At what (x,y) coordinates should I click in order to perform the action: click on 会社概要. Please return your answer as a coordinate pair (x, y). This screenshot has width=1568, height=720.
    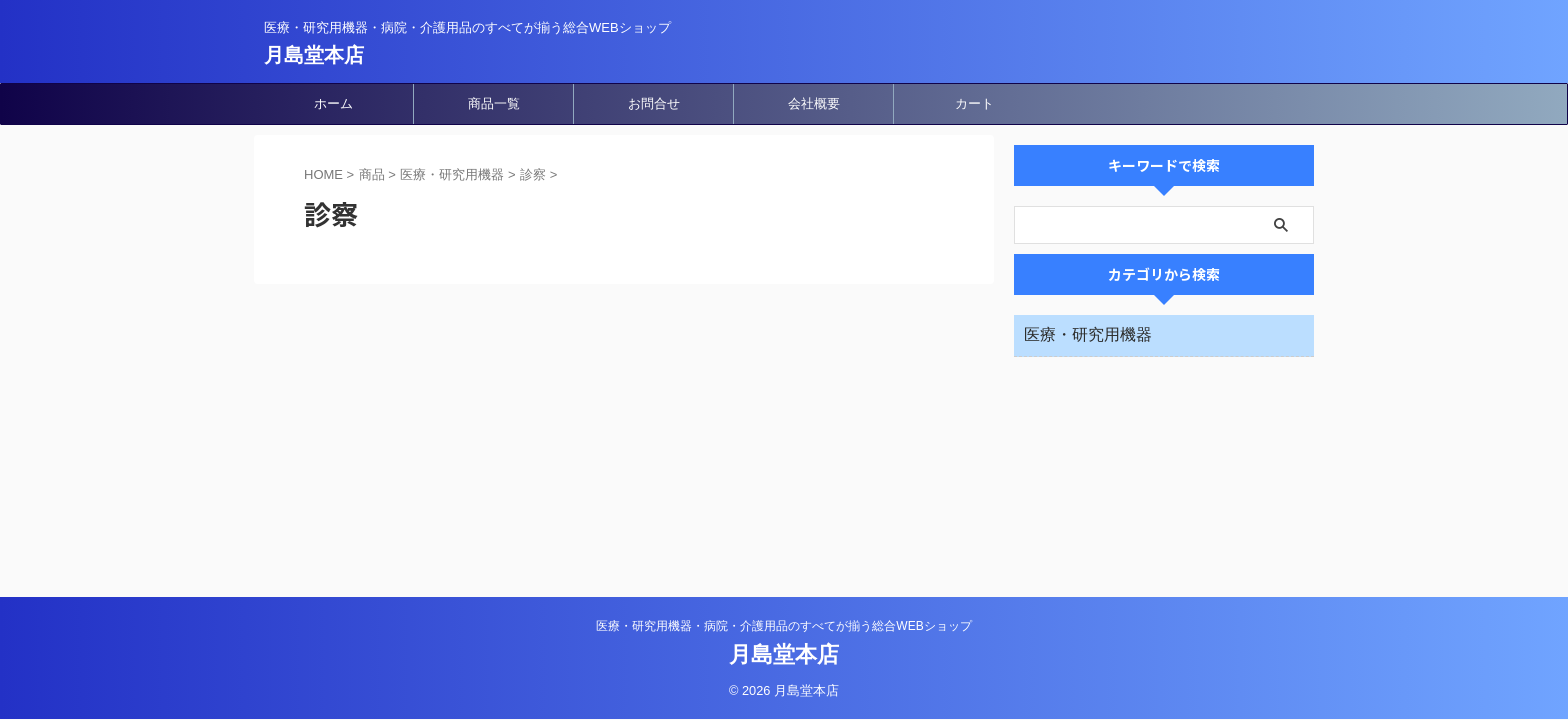
    Looking at the image, I should click on (814, 103).